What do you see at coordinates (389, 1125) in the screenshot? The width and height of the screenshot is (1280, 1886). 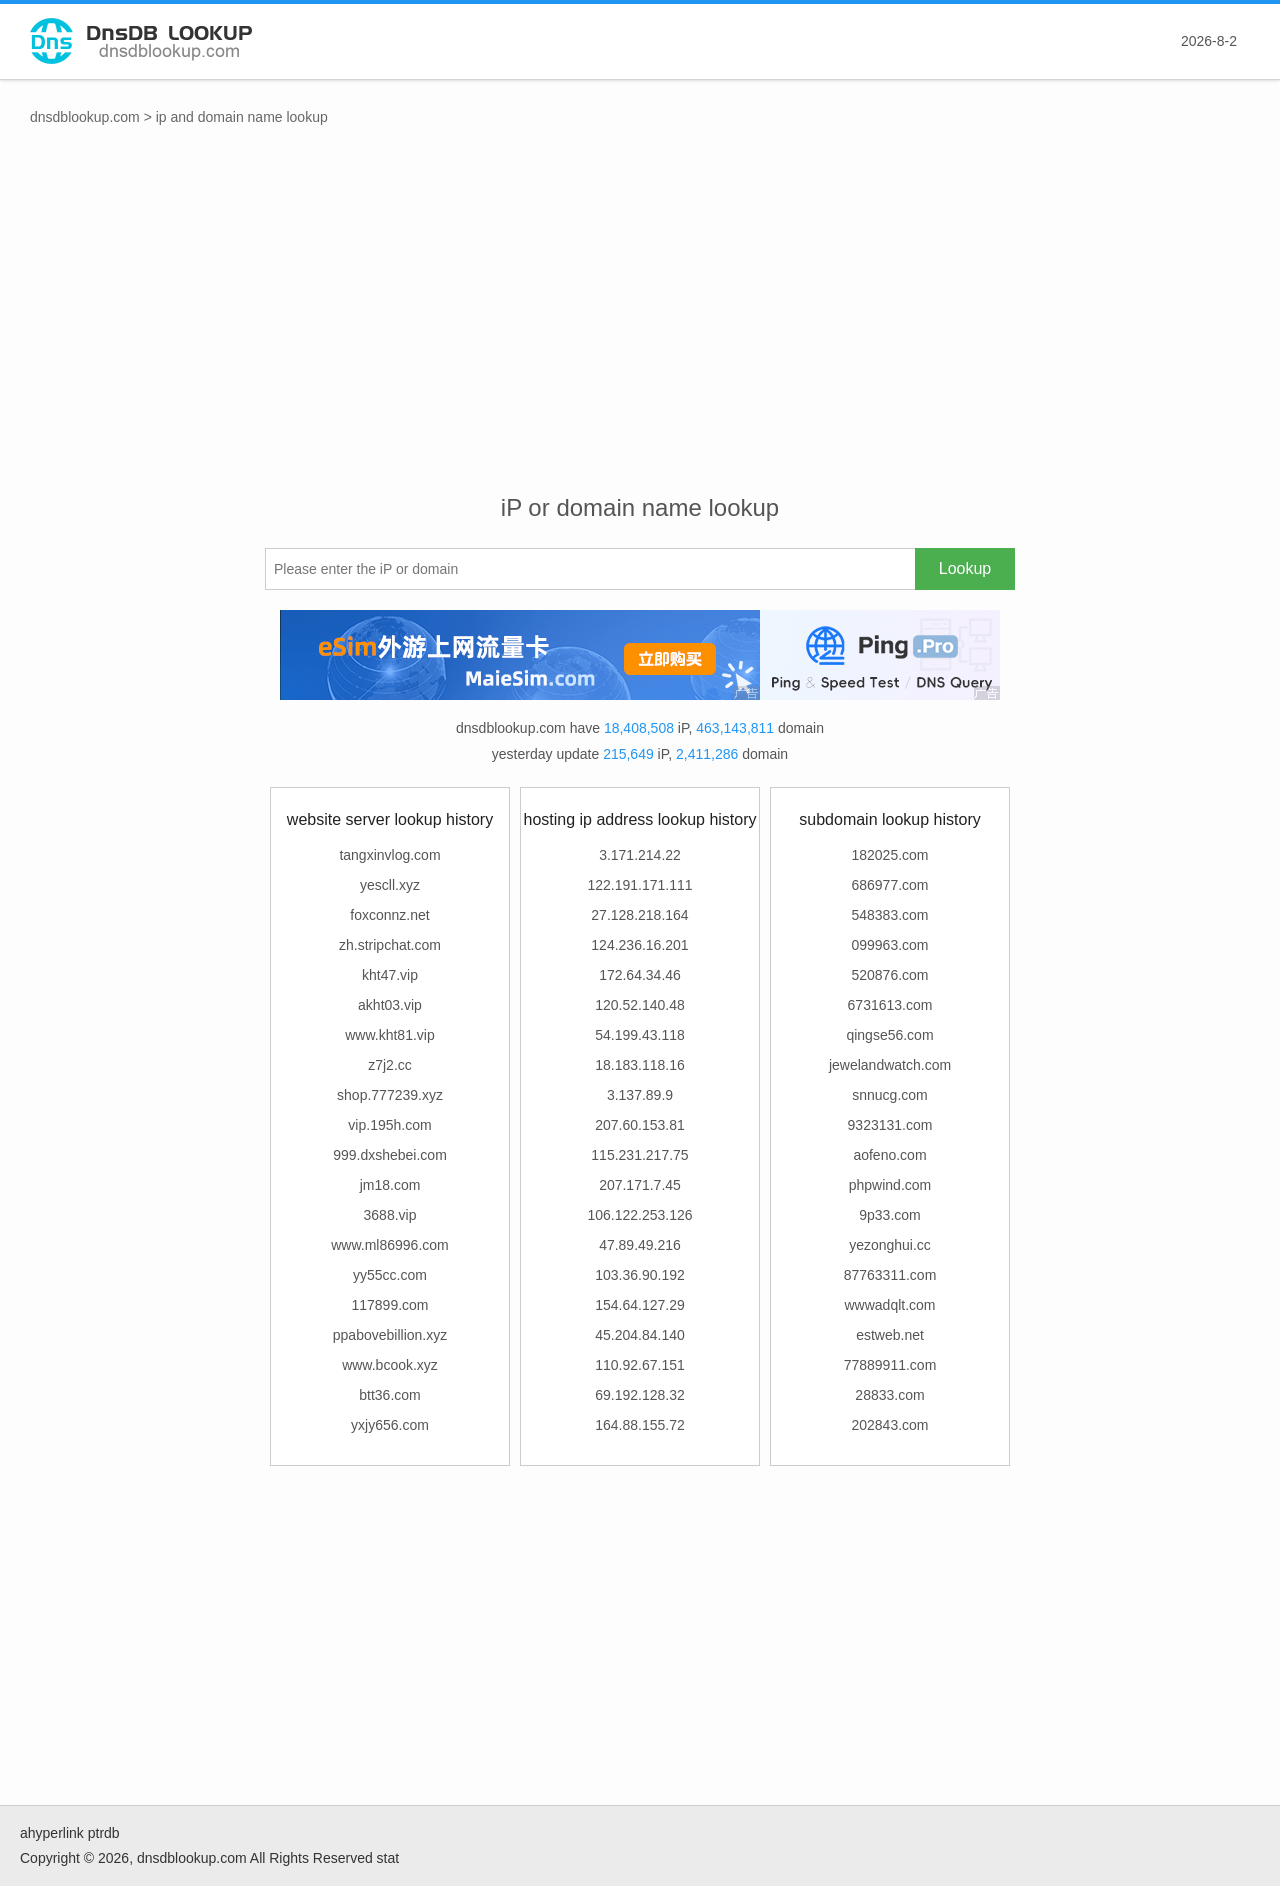 I see `vip.195h.com` at bounding box center [389, 1125].